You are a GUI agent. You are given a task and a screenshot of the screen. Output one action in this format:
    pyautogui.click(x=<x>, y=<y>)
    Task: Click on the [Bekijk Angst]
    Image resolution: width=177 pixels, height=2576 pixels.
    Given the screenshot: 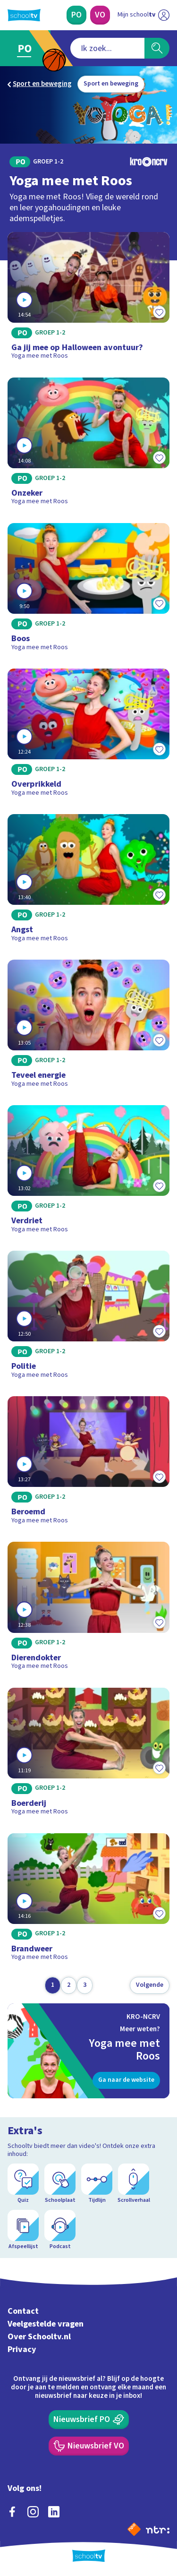 What is the action you would take?
    pyautogui.click(x=88, y=881)
    